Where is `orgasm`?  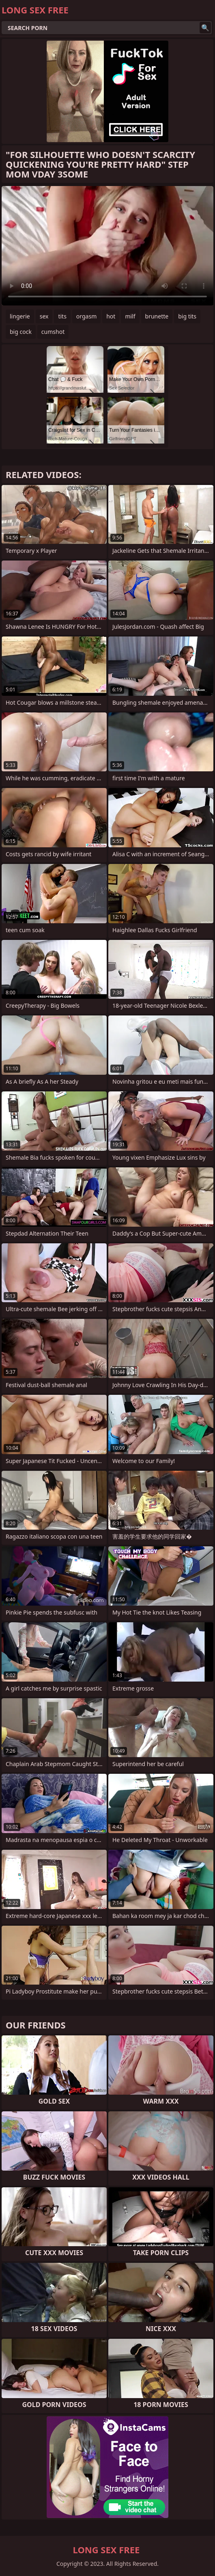 orgasm is located at coordinates (86, 316).